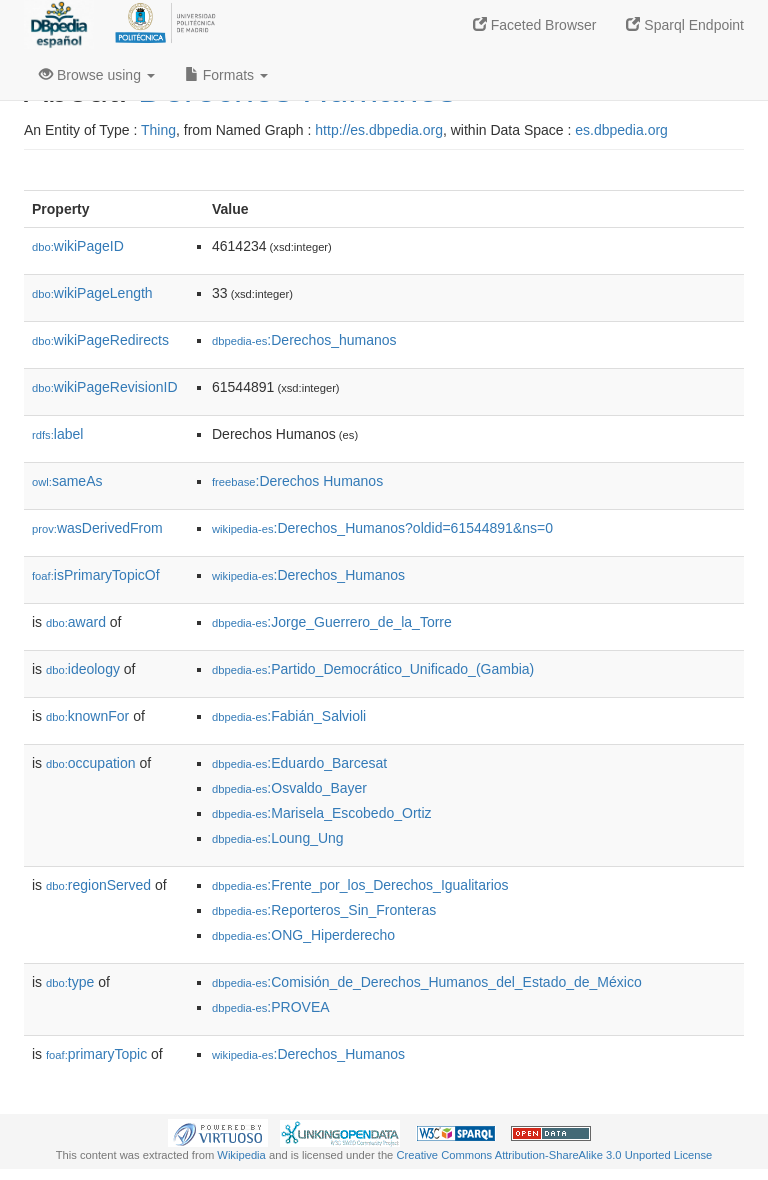 The width and height of the screenshot is (768, 1180). Describe the element at coordinates (685, 25) in the screenshot. I see `Sparql Endpoint` at that location.